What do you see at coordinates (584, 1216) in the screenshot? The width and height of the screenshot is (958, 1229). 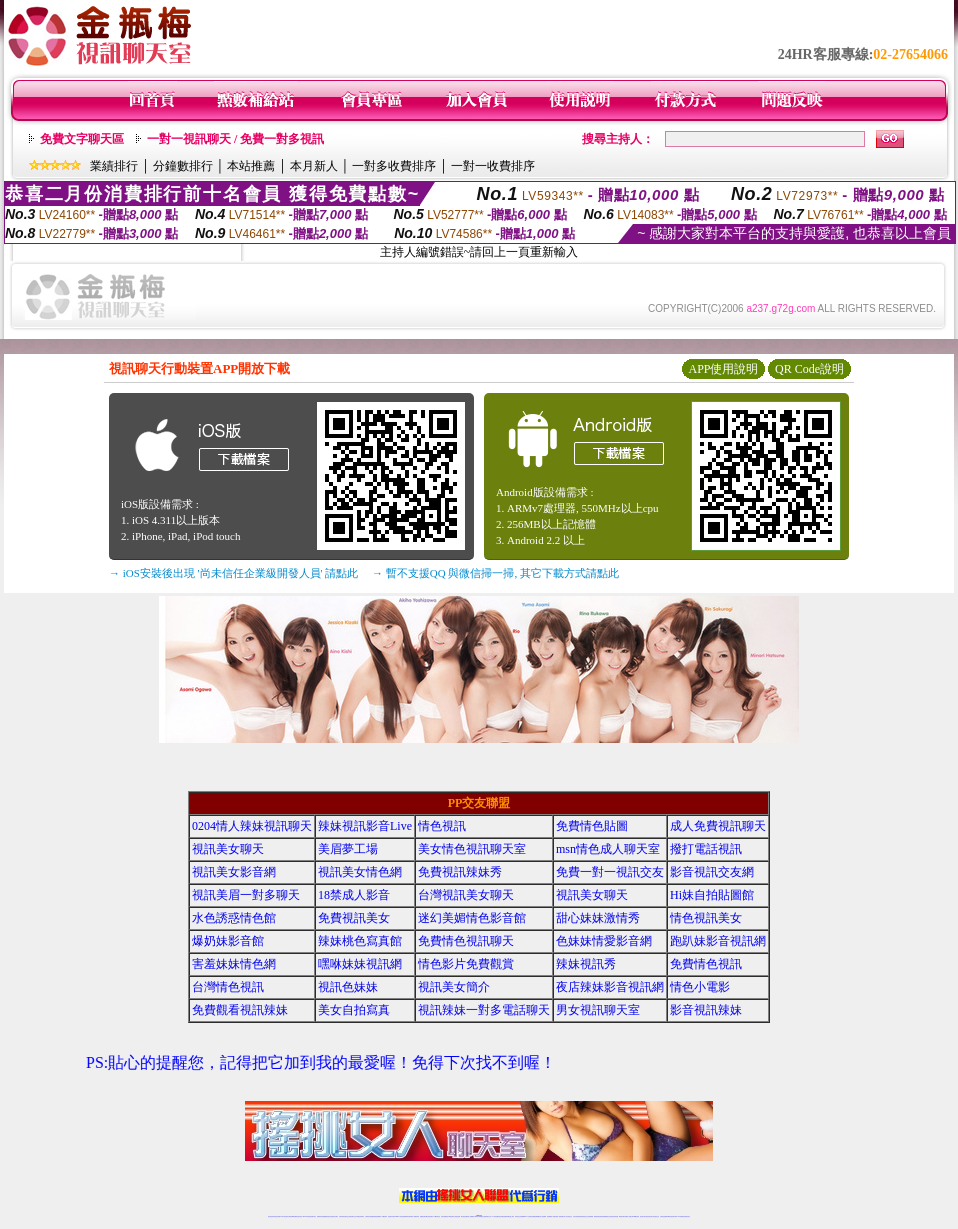 I see `情色視頻交友` at bounding box center [584, 1216].